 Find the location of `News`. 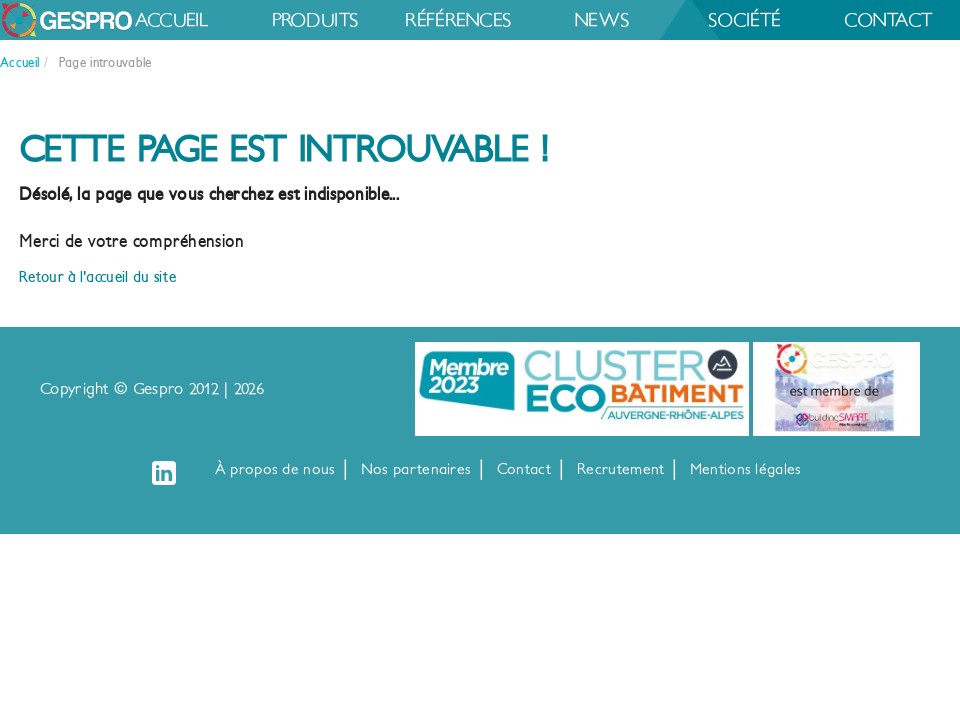

News is located at coordinates (790, 22).